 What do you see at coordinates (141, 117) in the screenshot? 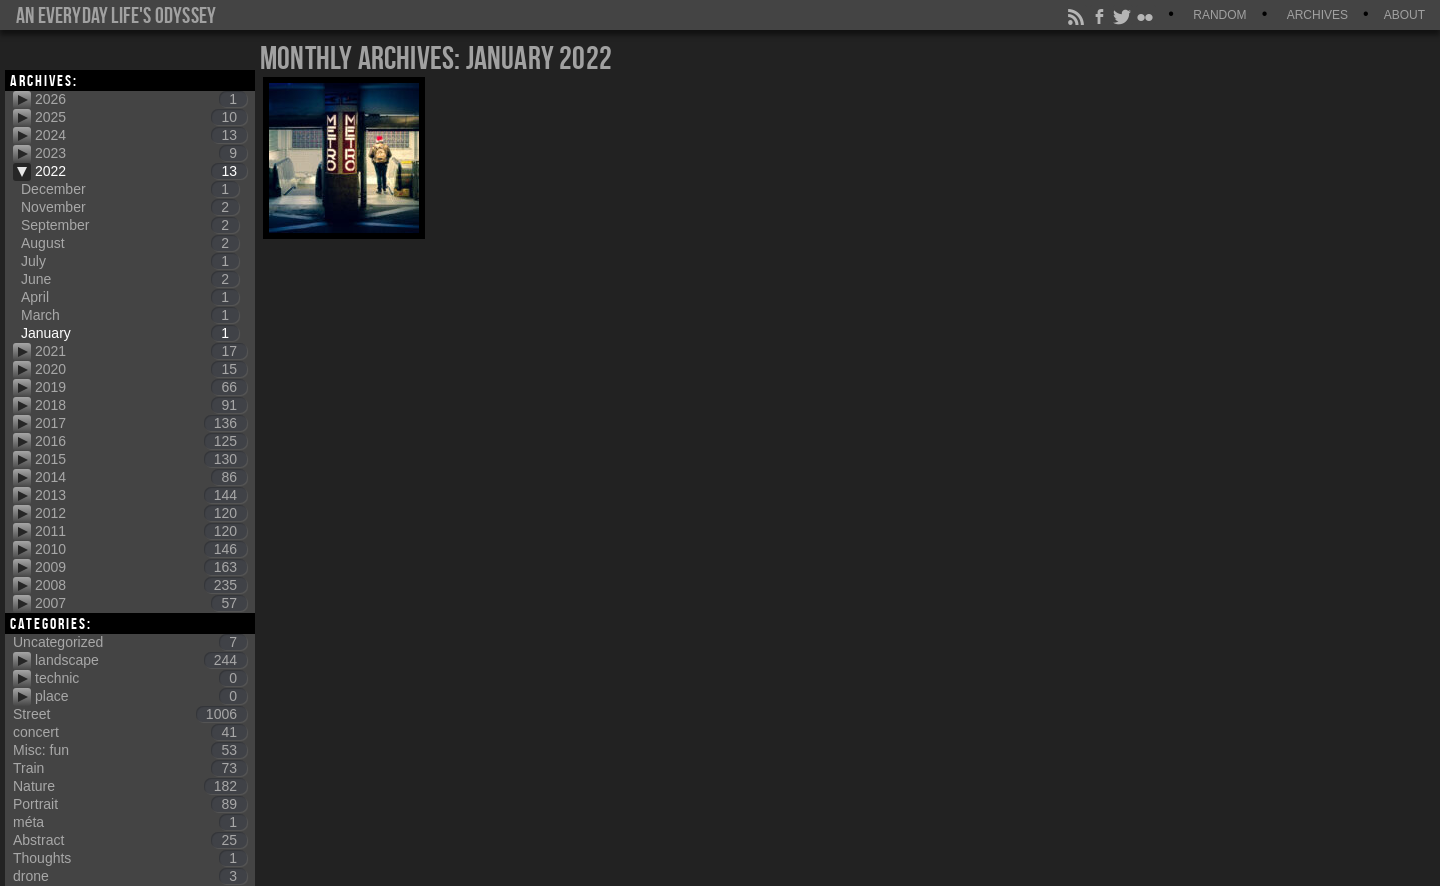
I see `2025` at bounding box center [141, 117].